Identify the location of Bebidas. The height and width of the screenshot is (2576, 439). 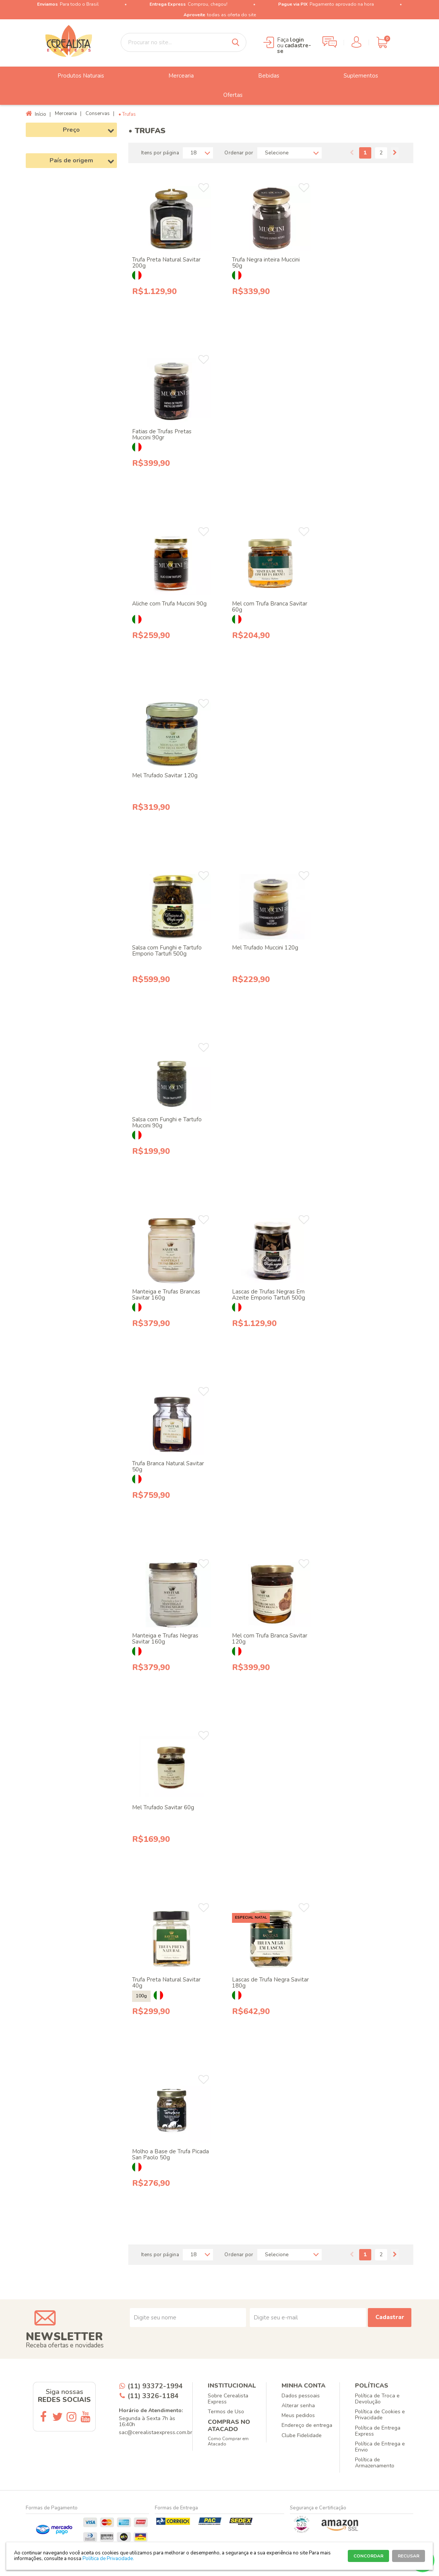
(263, 76).